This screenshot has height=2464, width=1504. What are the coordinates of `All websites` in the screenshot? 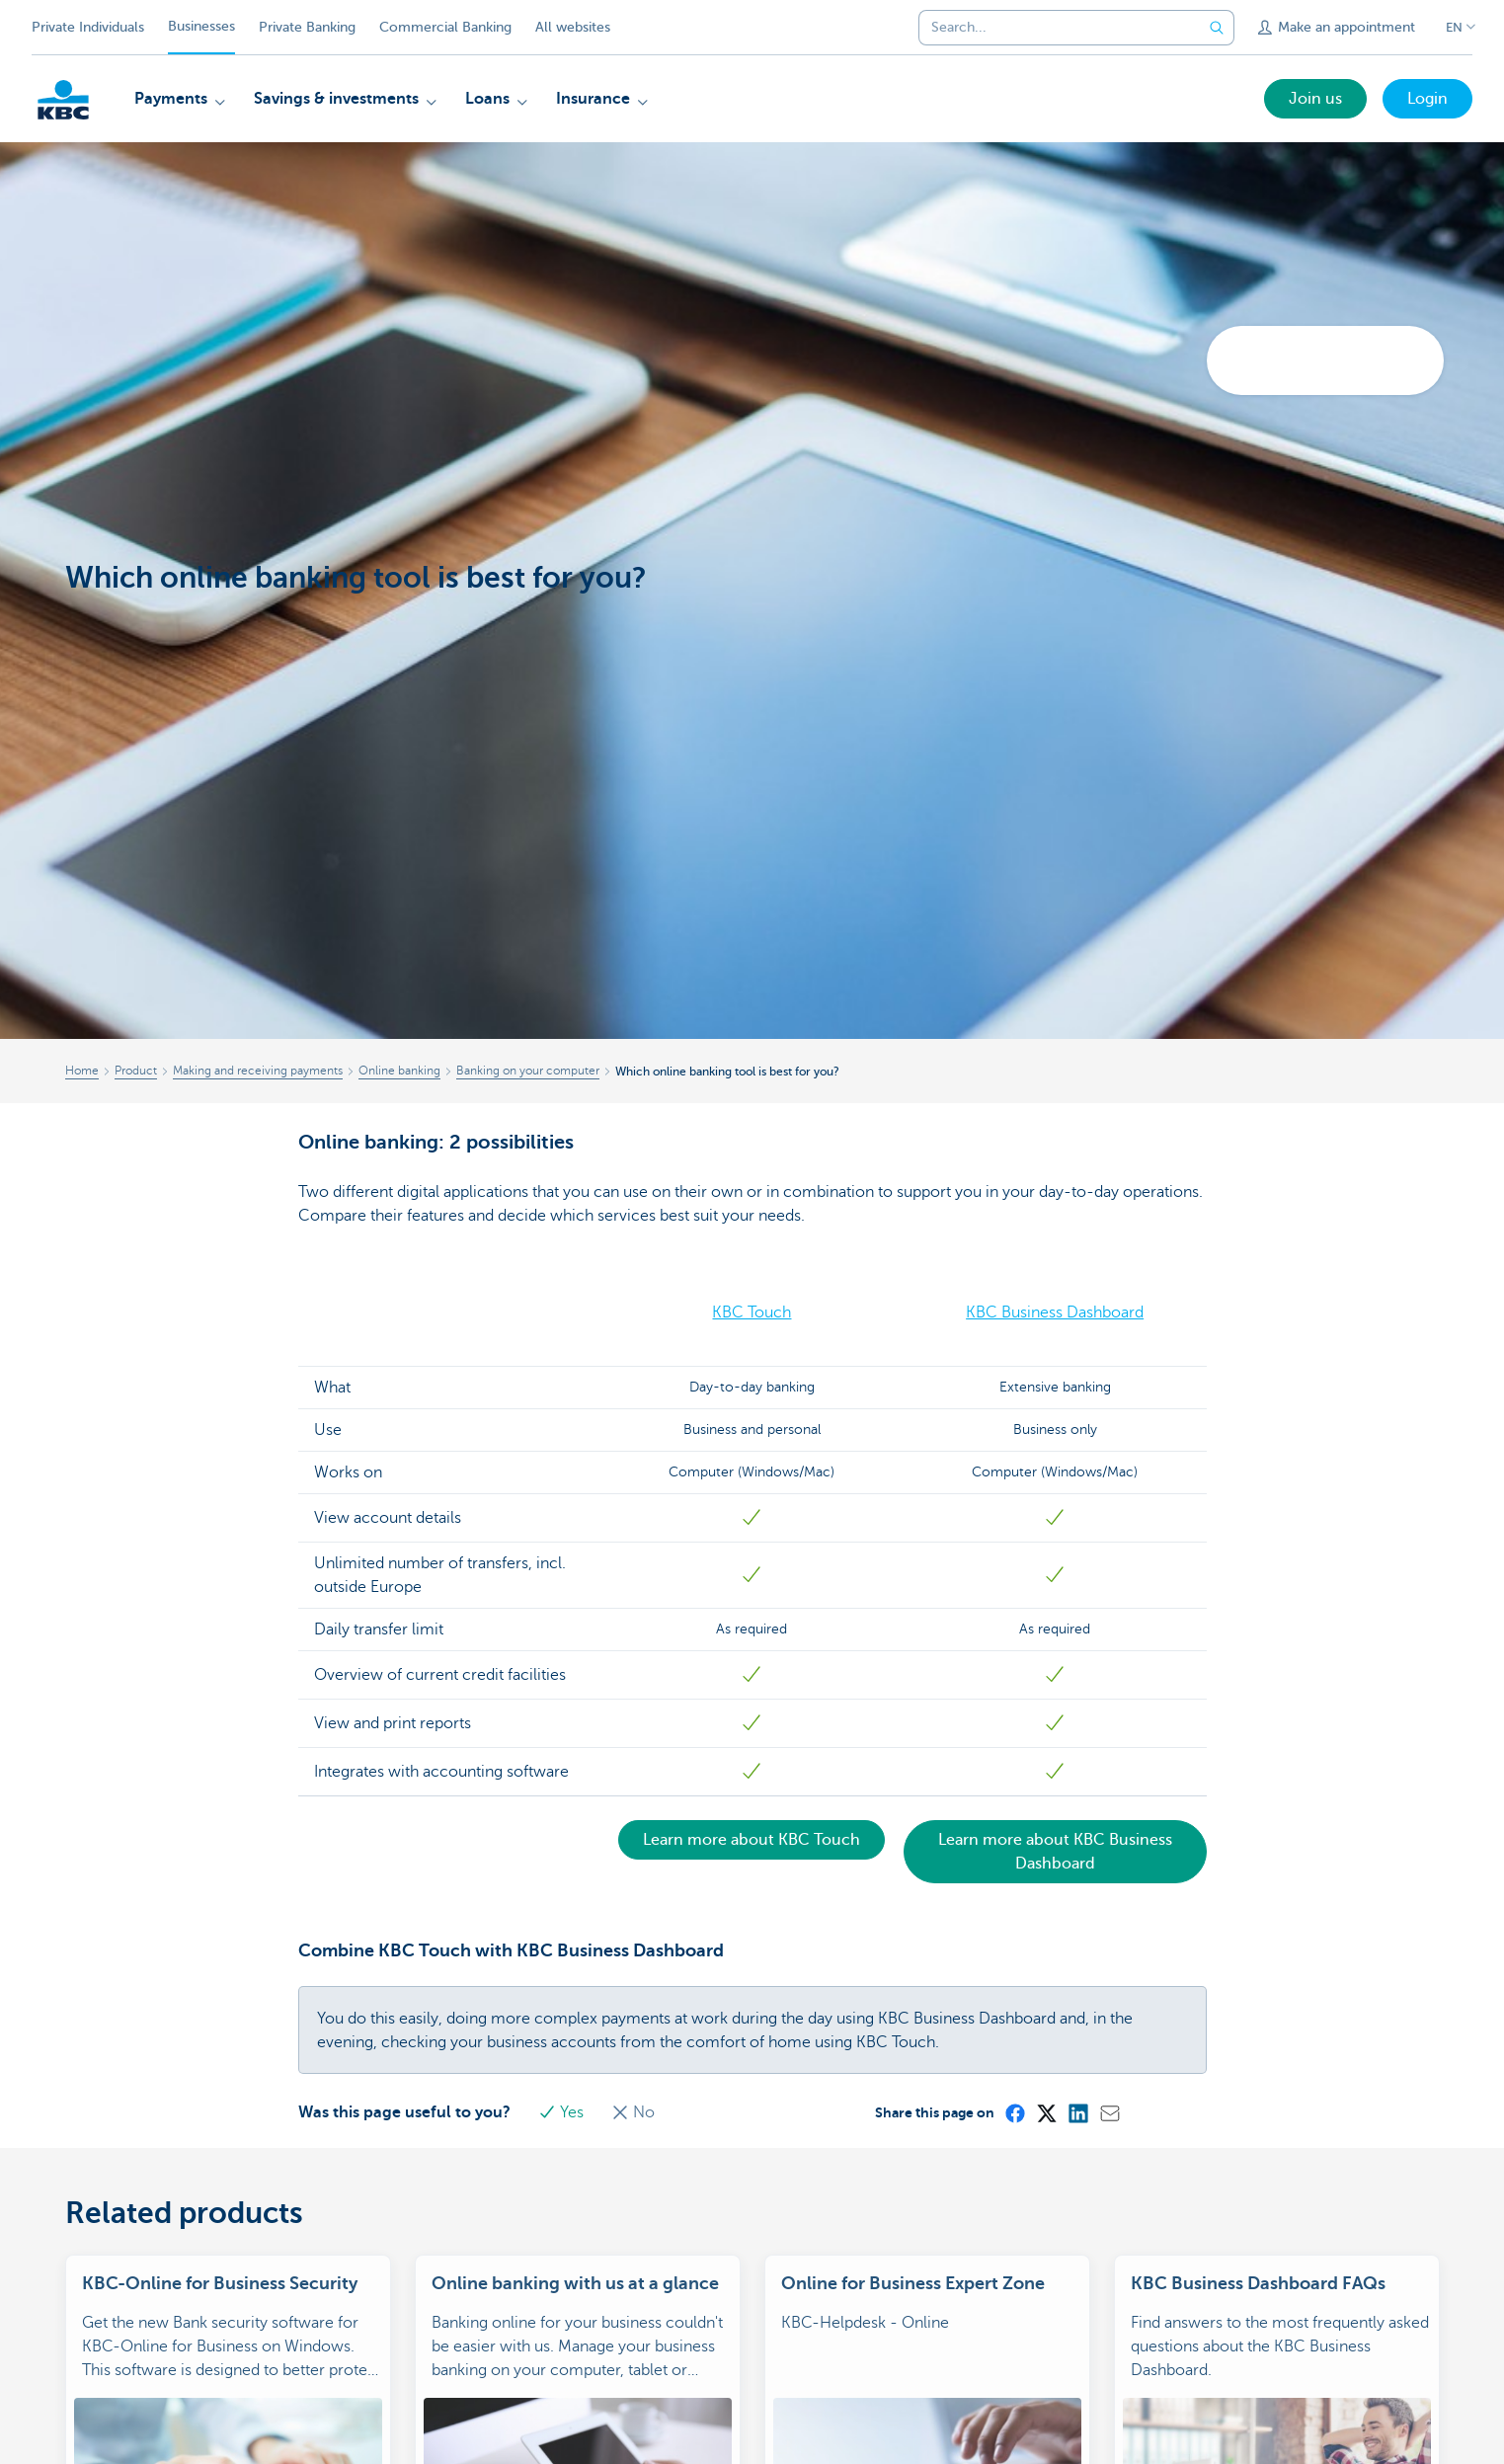 It's located at (572, 27).